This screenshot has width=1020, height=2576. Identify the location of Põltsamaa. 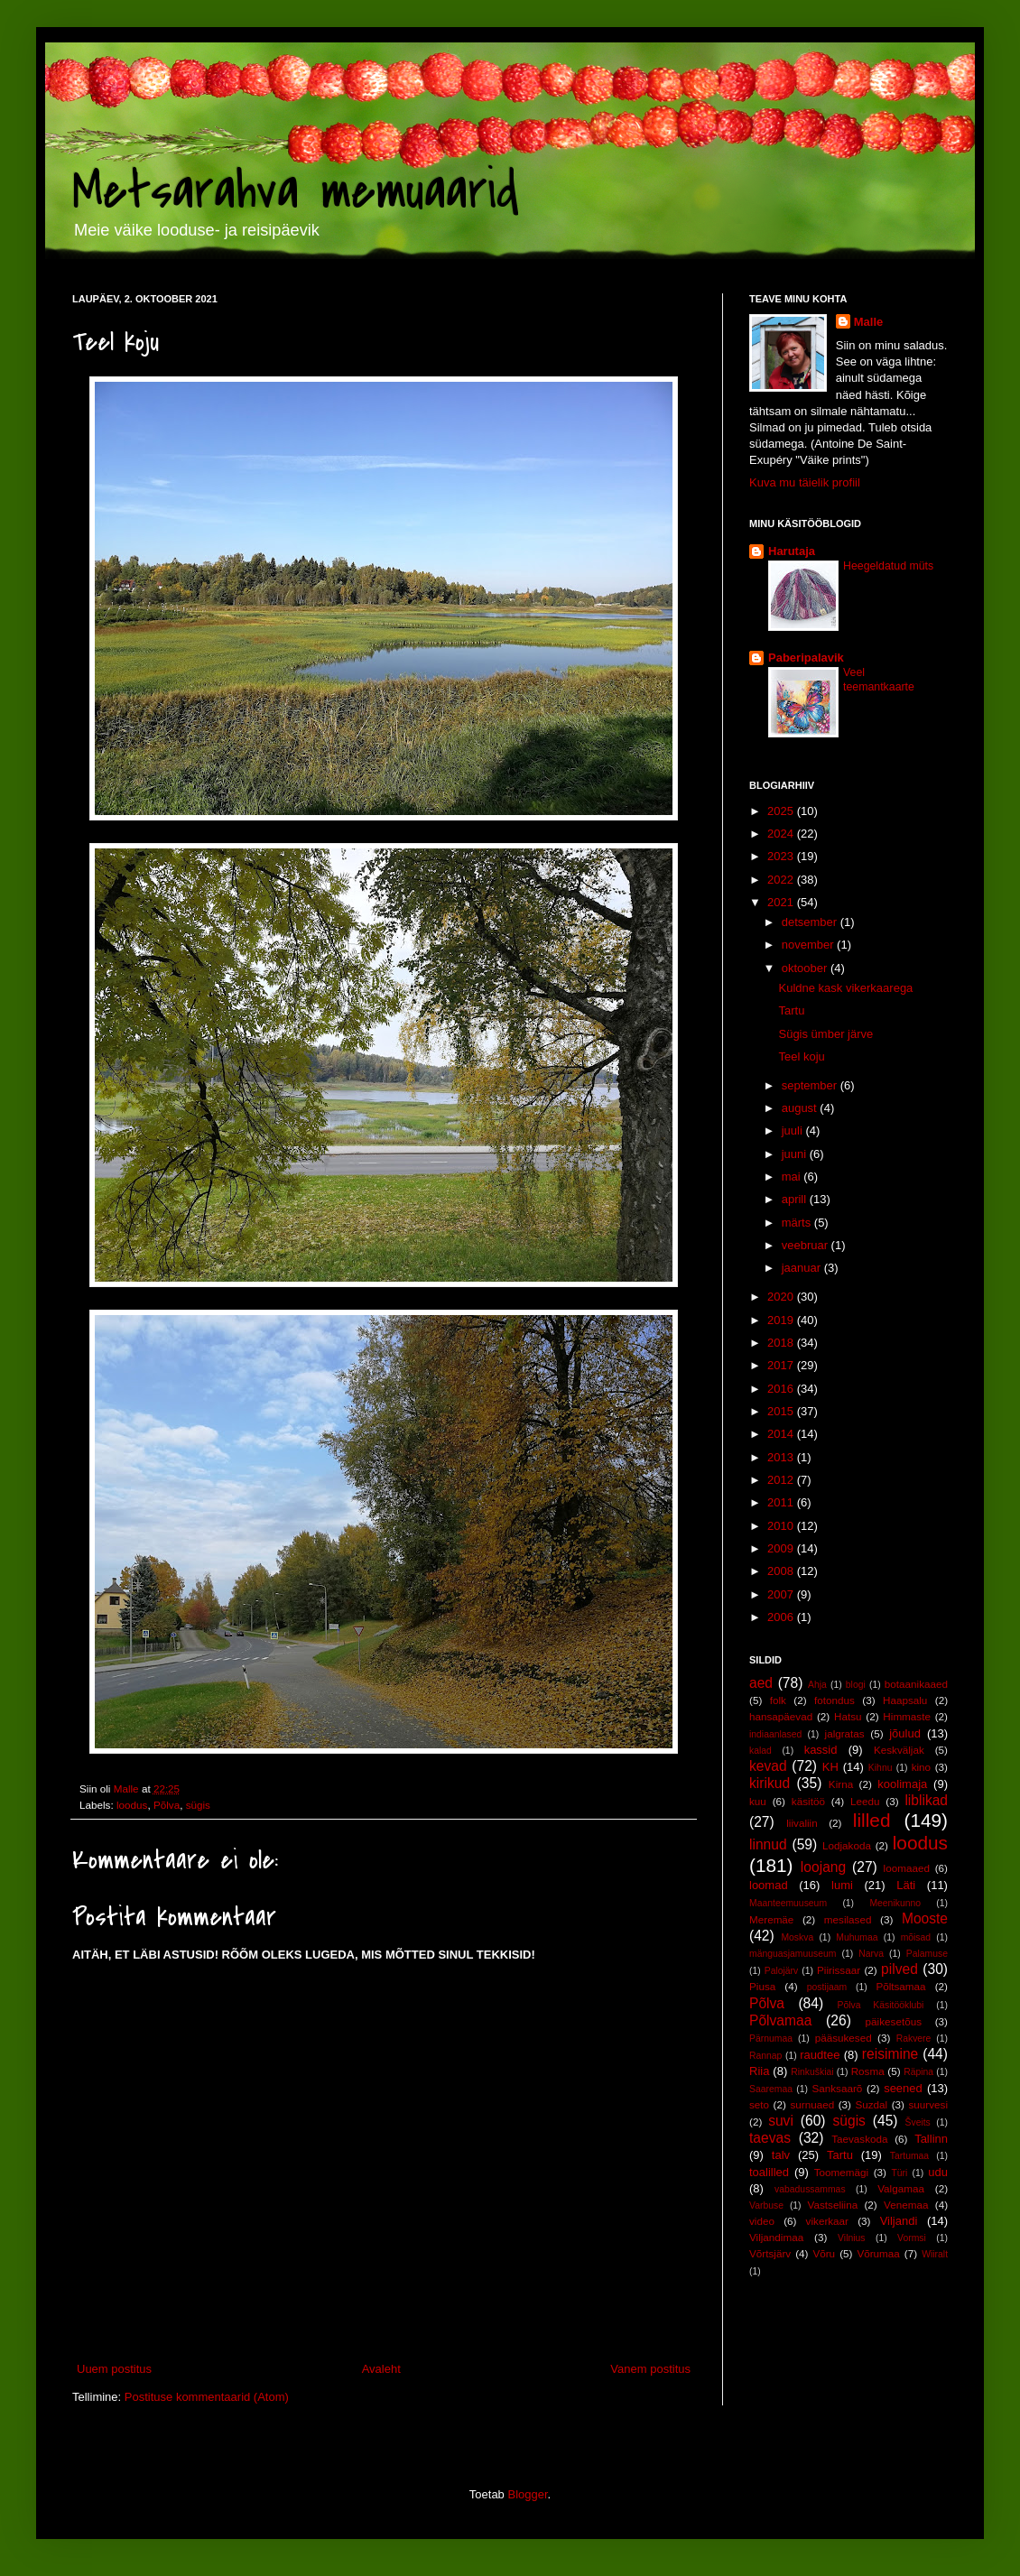
(900, 1986).